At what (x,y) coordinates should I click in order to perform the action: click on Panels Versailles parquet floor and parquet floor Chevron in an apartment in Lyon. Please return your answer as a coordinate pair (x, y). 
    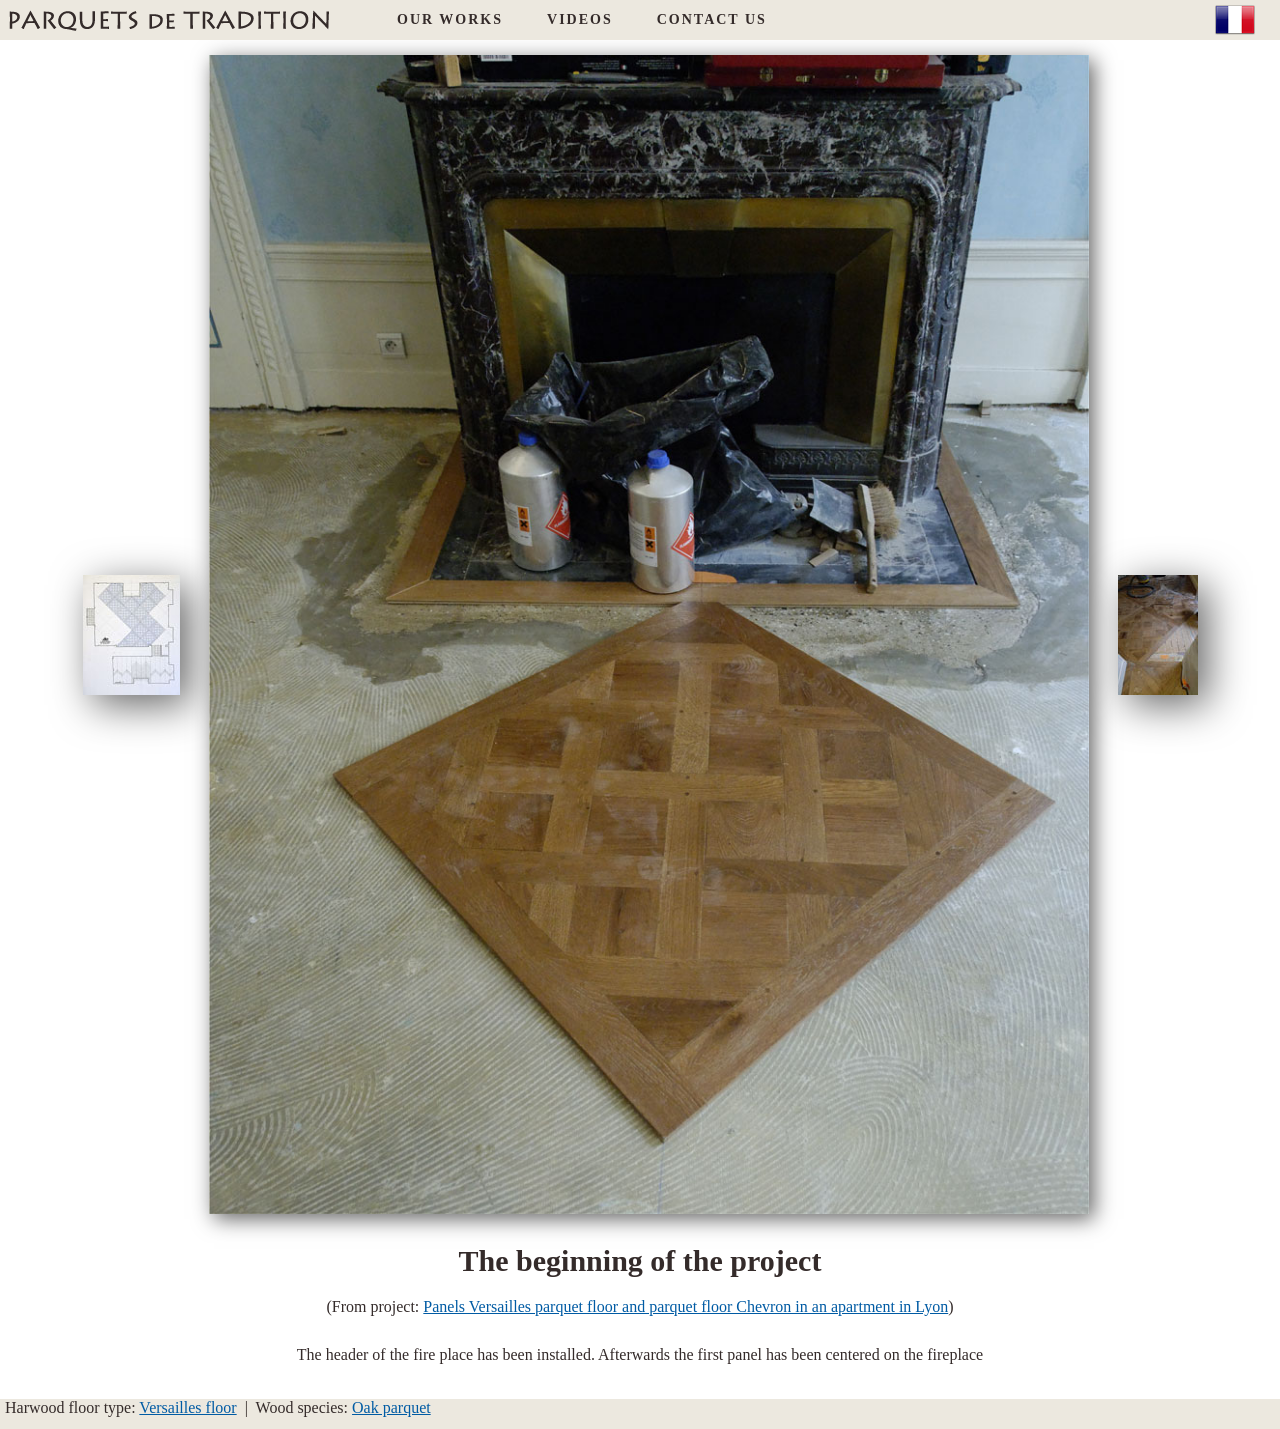
    Looking at the image, I should click on (685, 1306).